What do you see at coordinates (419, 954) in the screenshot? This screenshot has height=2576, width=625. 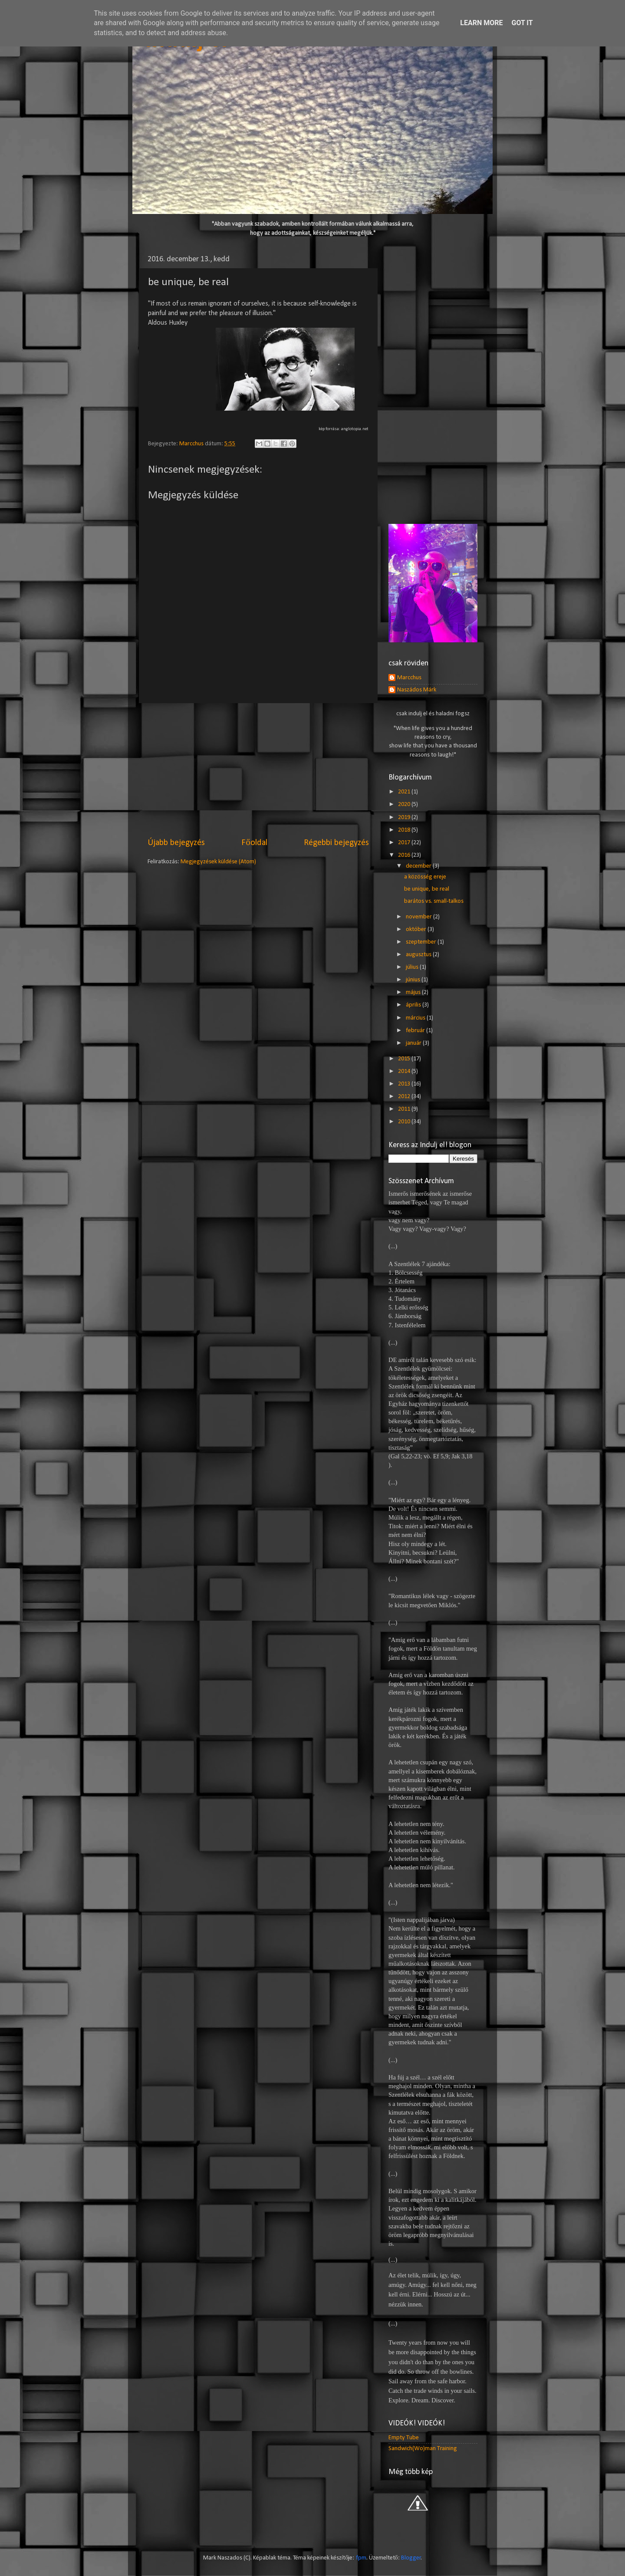 I see `augusztus` at bounding box center [419, 954].